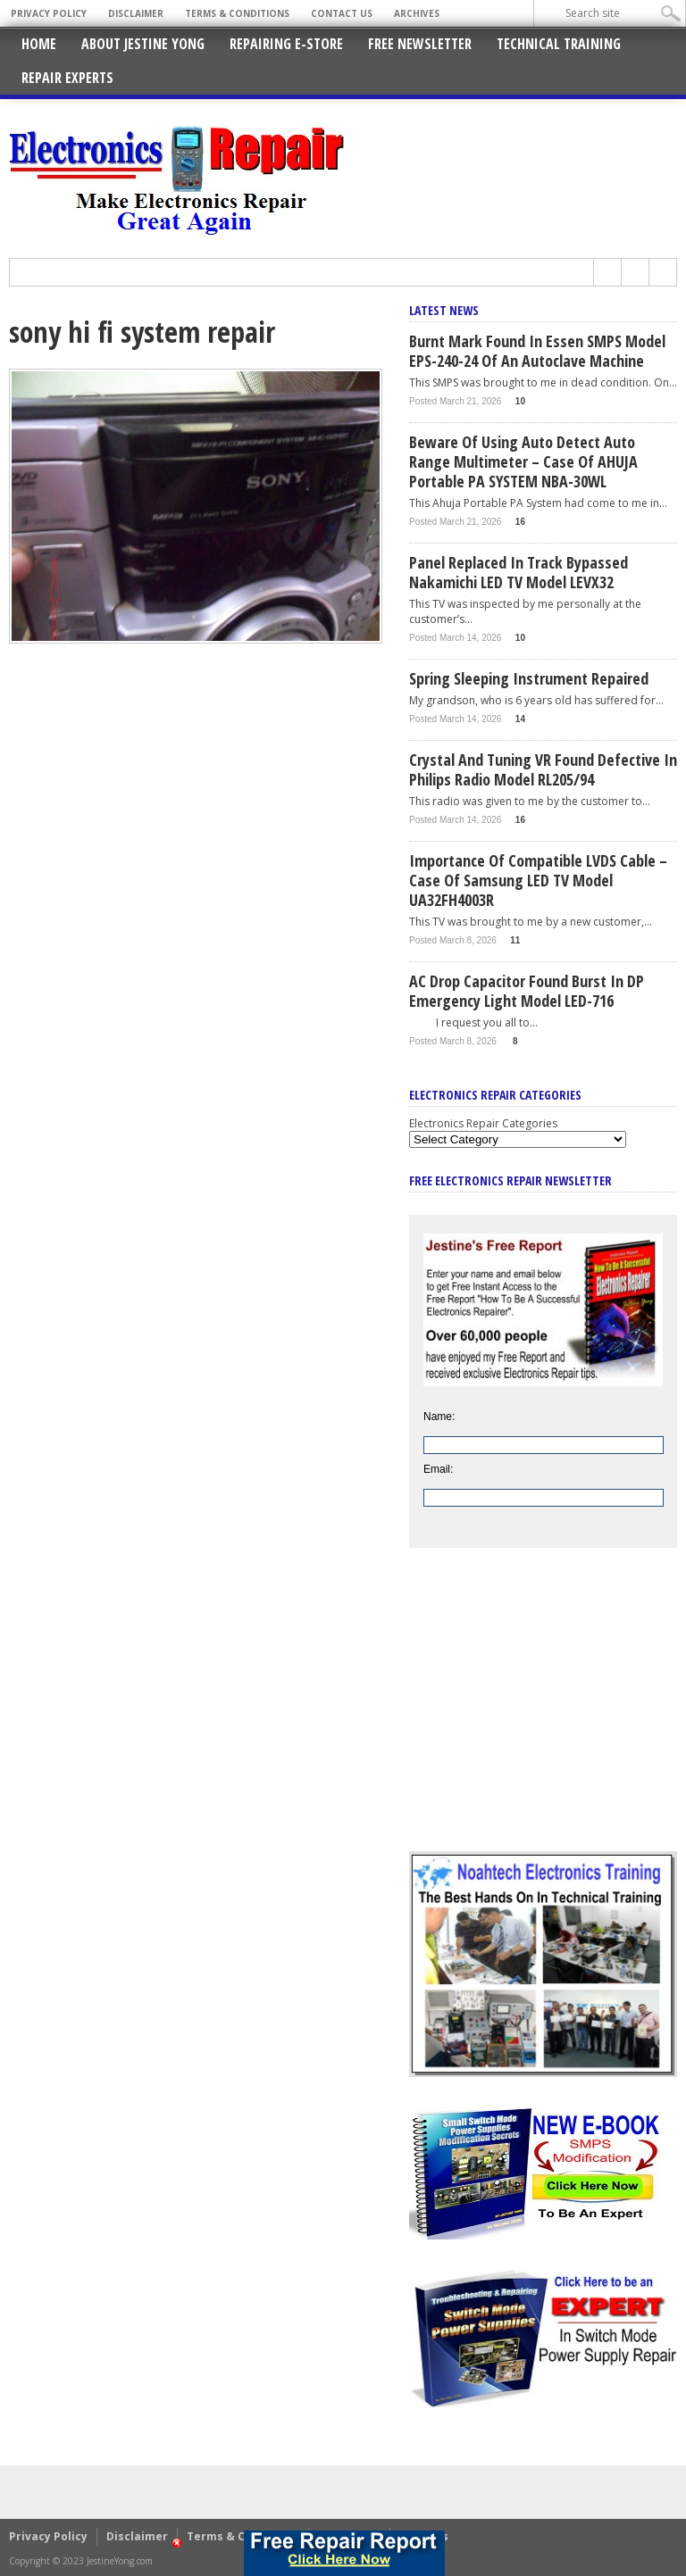  I want to click on Email:, so click(438, 1469).